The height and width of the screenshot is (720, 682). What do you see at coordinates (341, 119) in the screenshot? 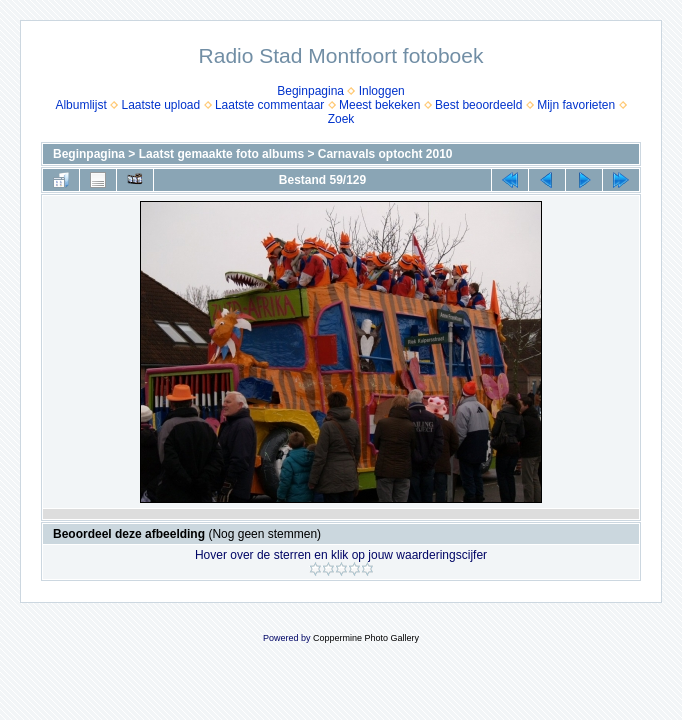
I see `Zoek` at bounding box center [341, 119].